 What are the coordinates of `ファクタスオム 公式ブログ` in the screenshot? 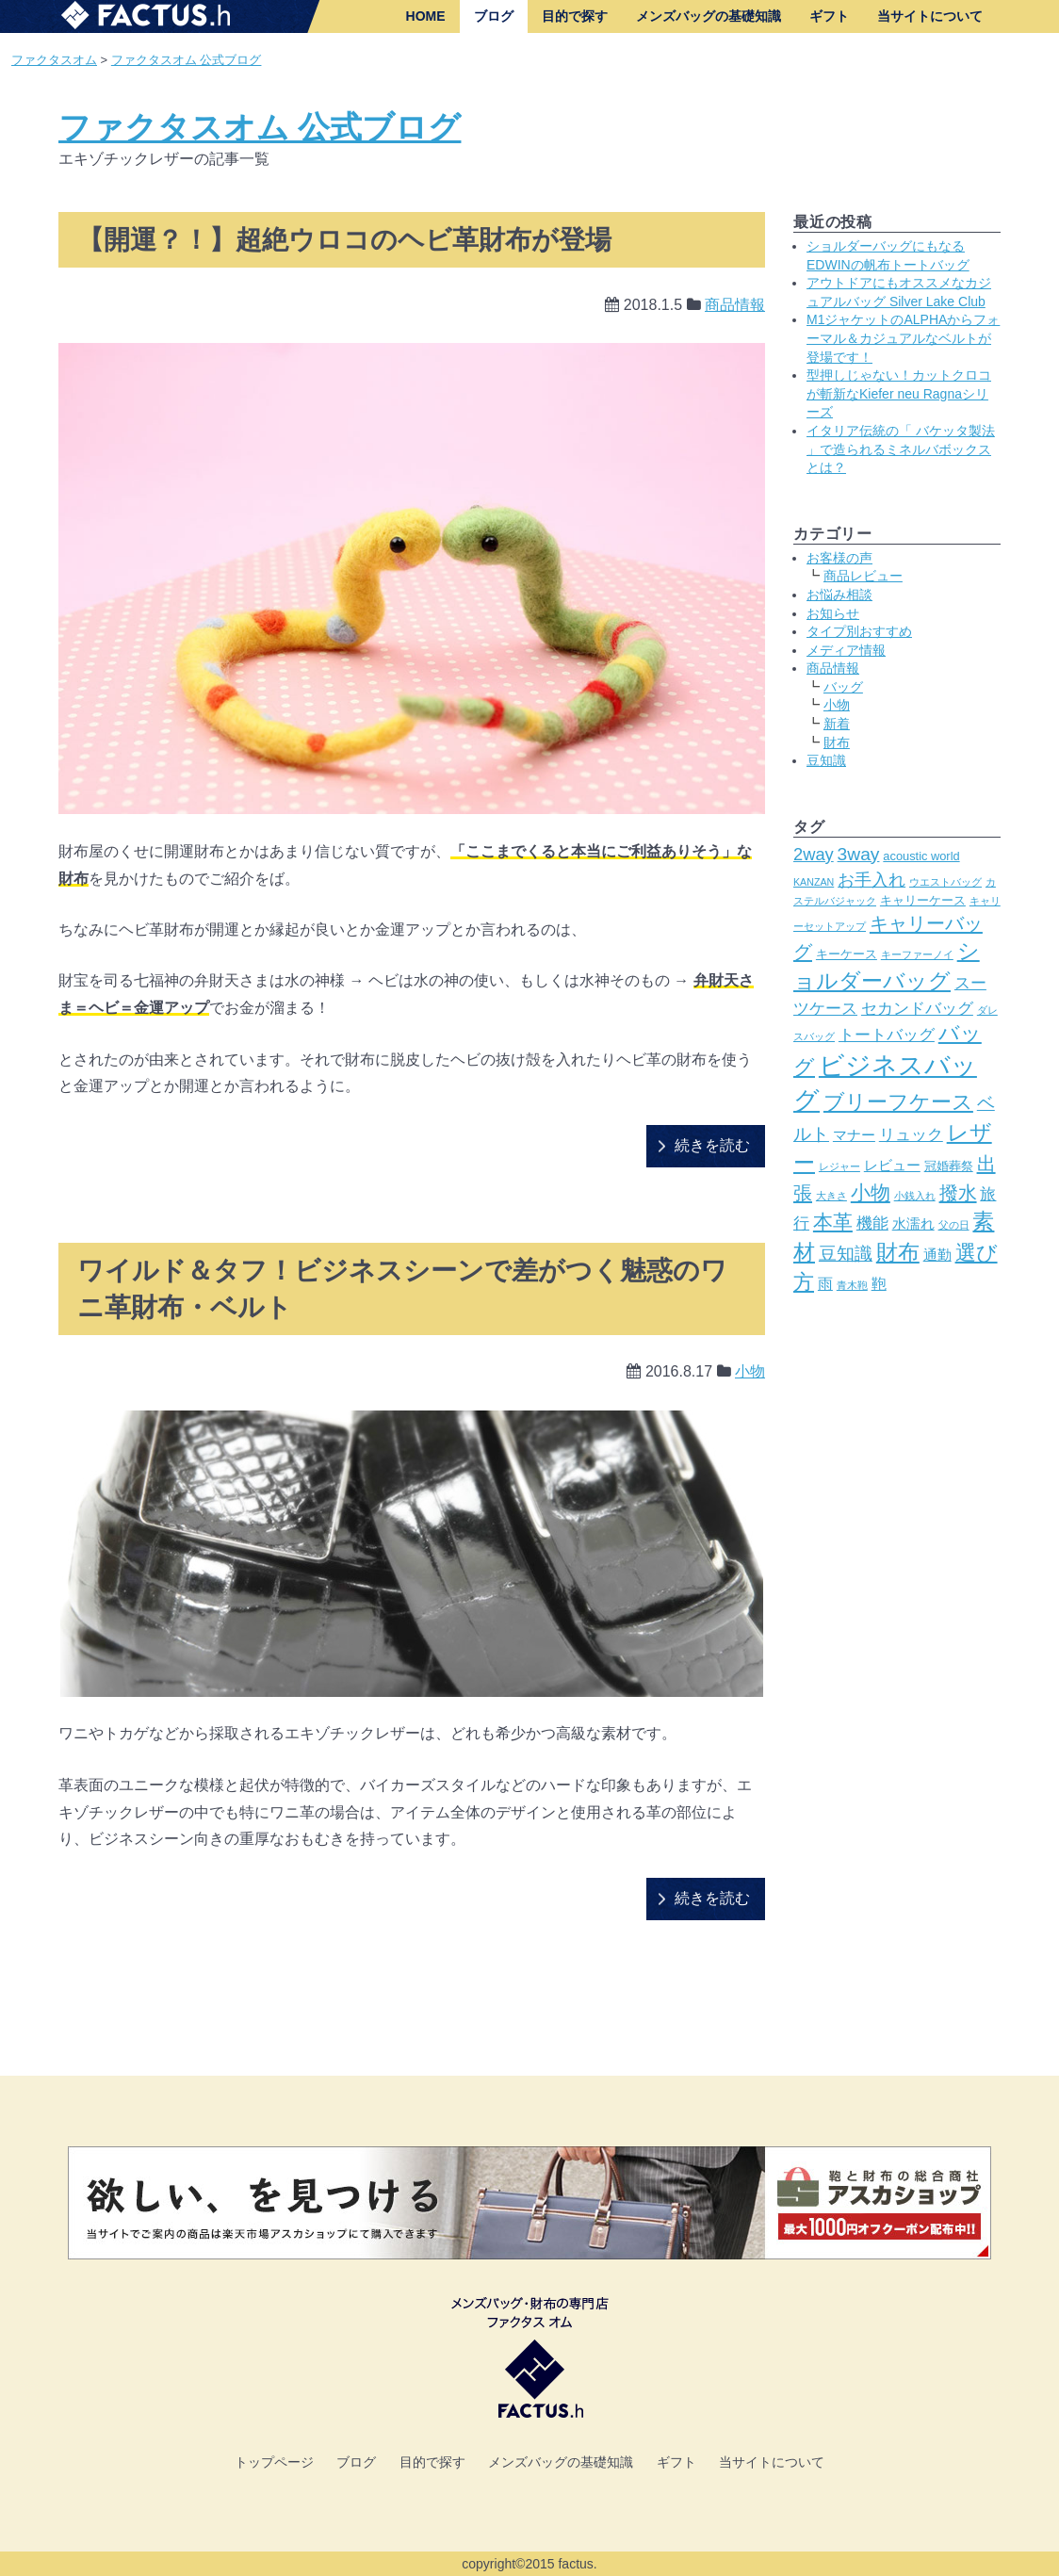 It's located at (186, 60).